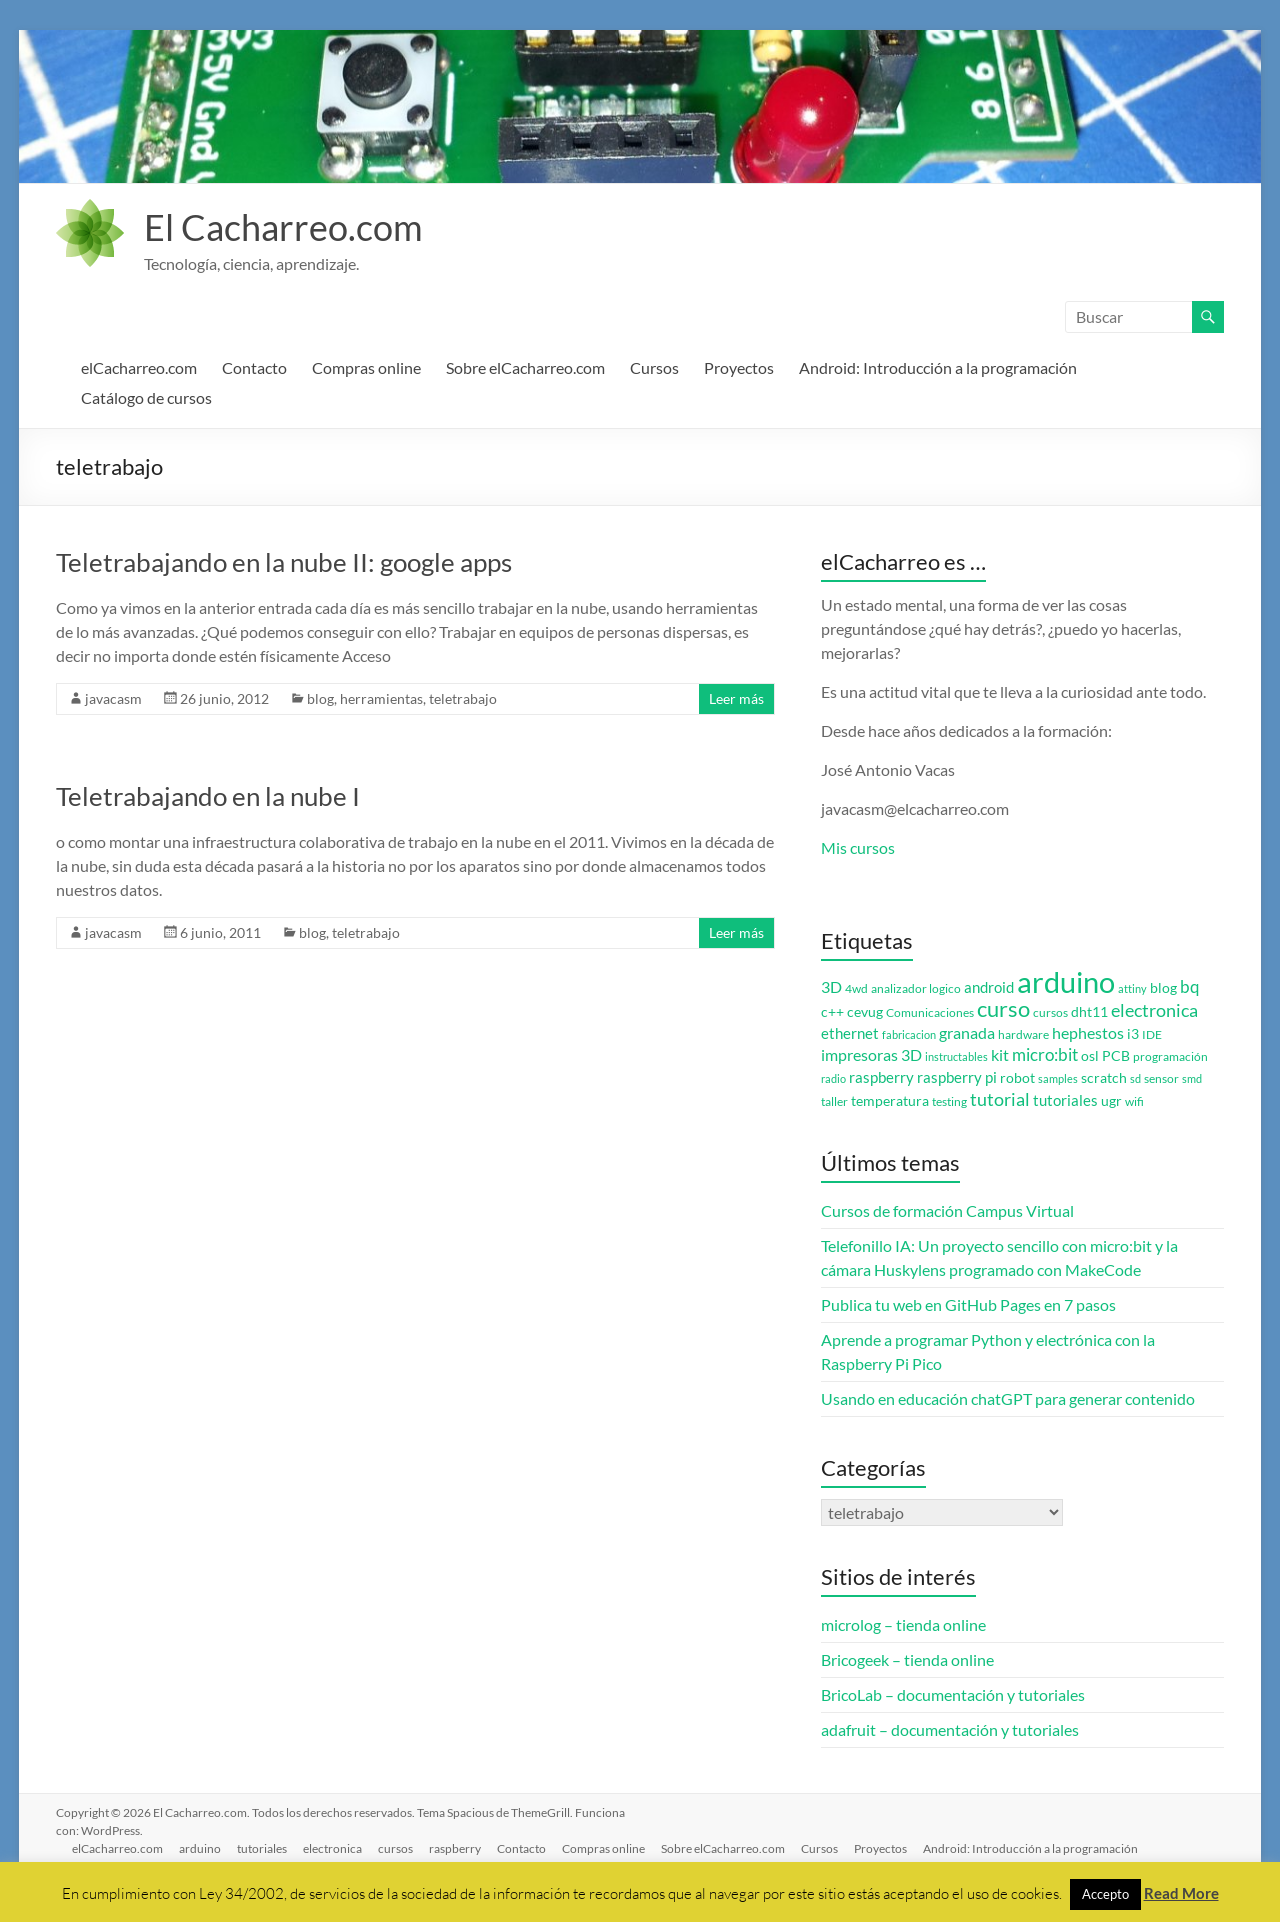 This screenshot has width=1280, height=1922. Describe the element at coordinates (381, 698) in the screenshot. I see `herramientas` at that location.